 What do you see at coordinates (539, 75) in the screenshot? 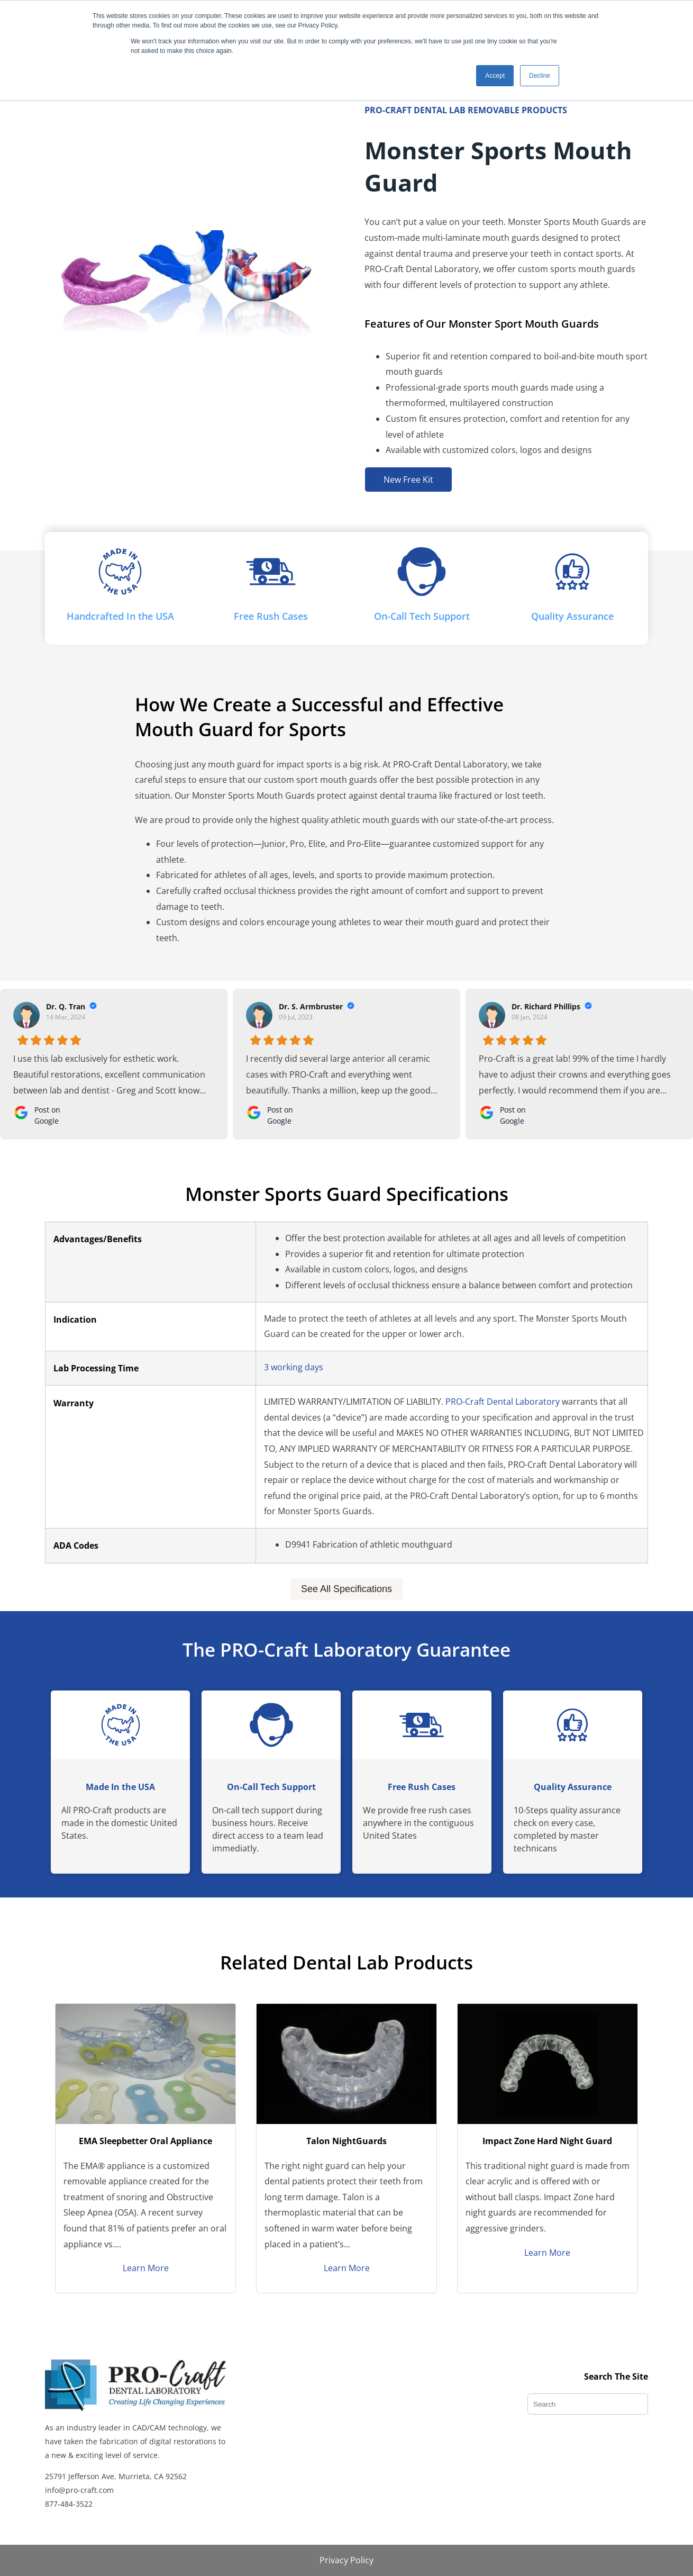
I see `Decline [button]` at bounding box center [539, 75].